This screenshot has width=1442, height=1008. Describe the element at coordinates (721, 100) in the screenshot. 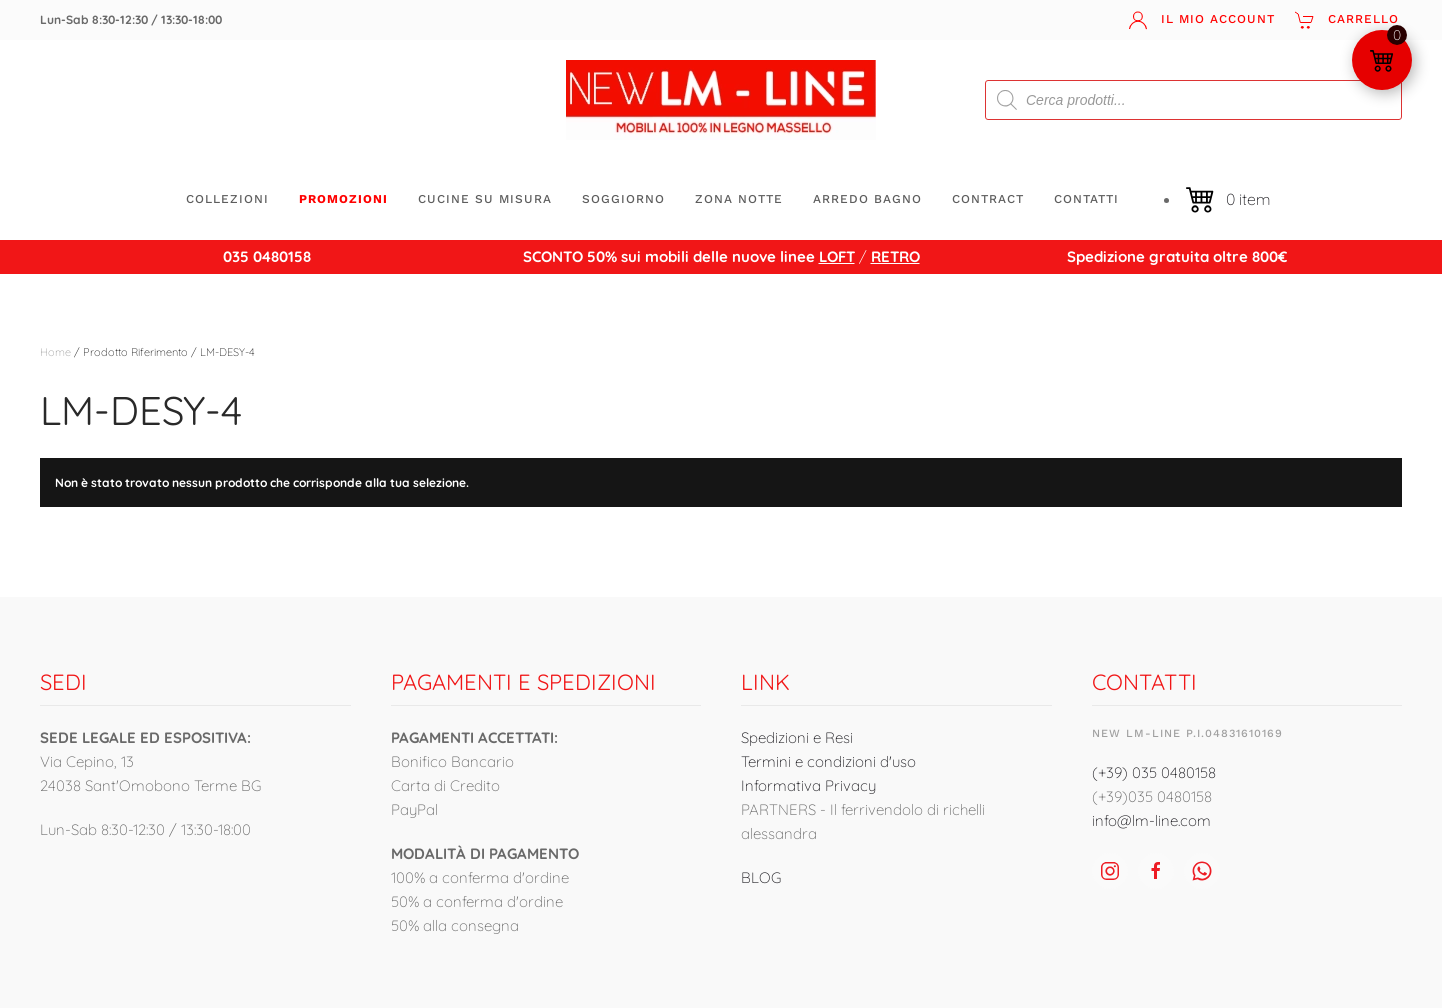

I see `[Torna alla Home]` at that location.